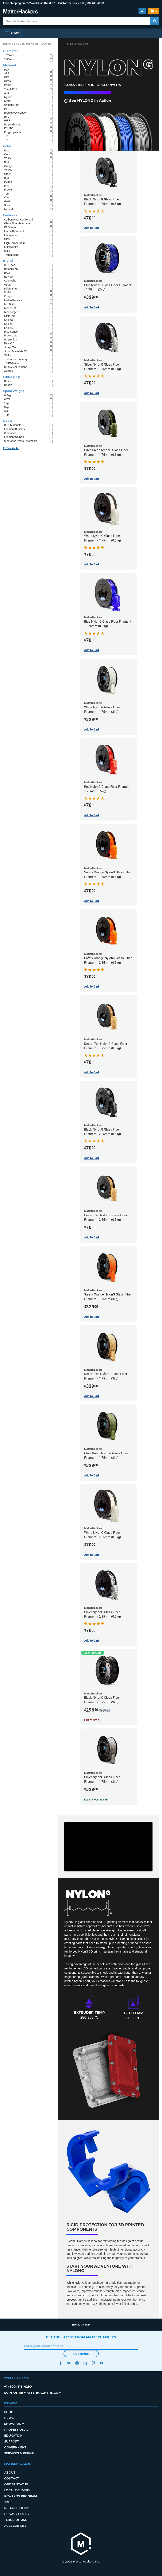  Describe the element at coordinates (8, 296) in the screenshot. I see `Kimya` at that location.